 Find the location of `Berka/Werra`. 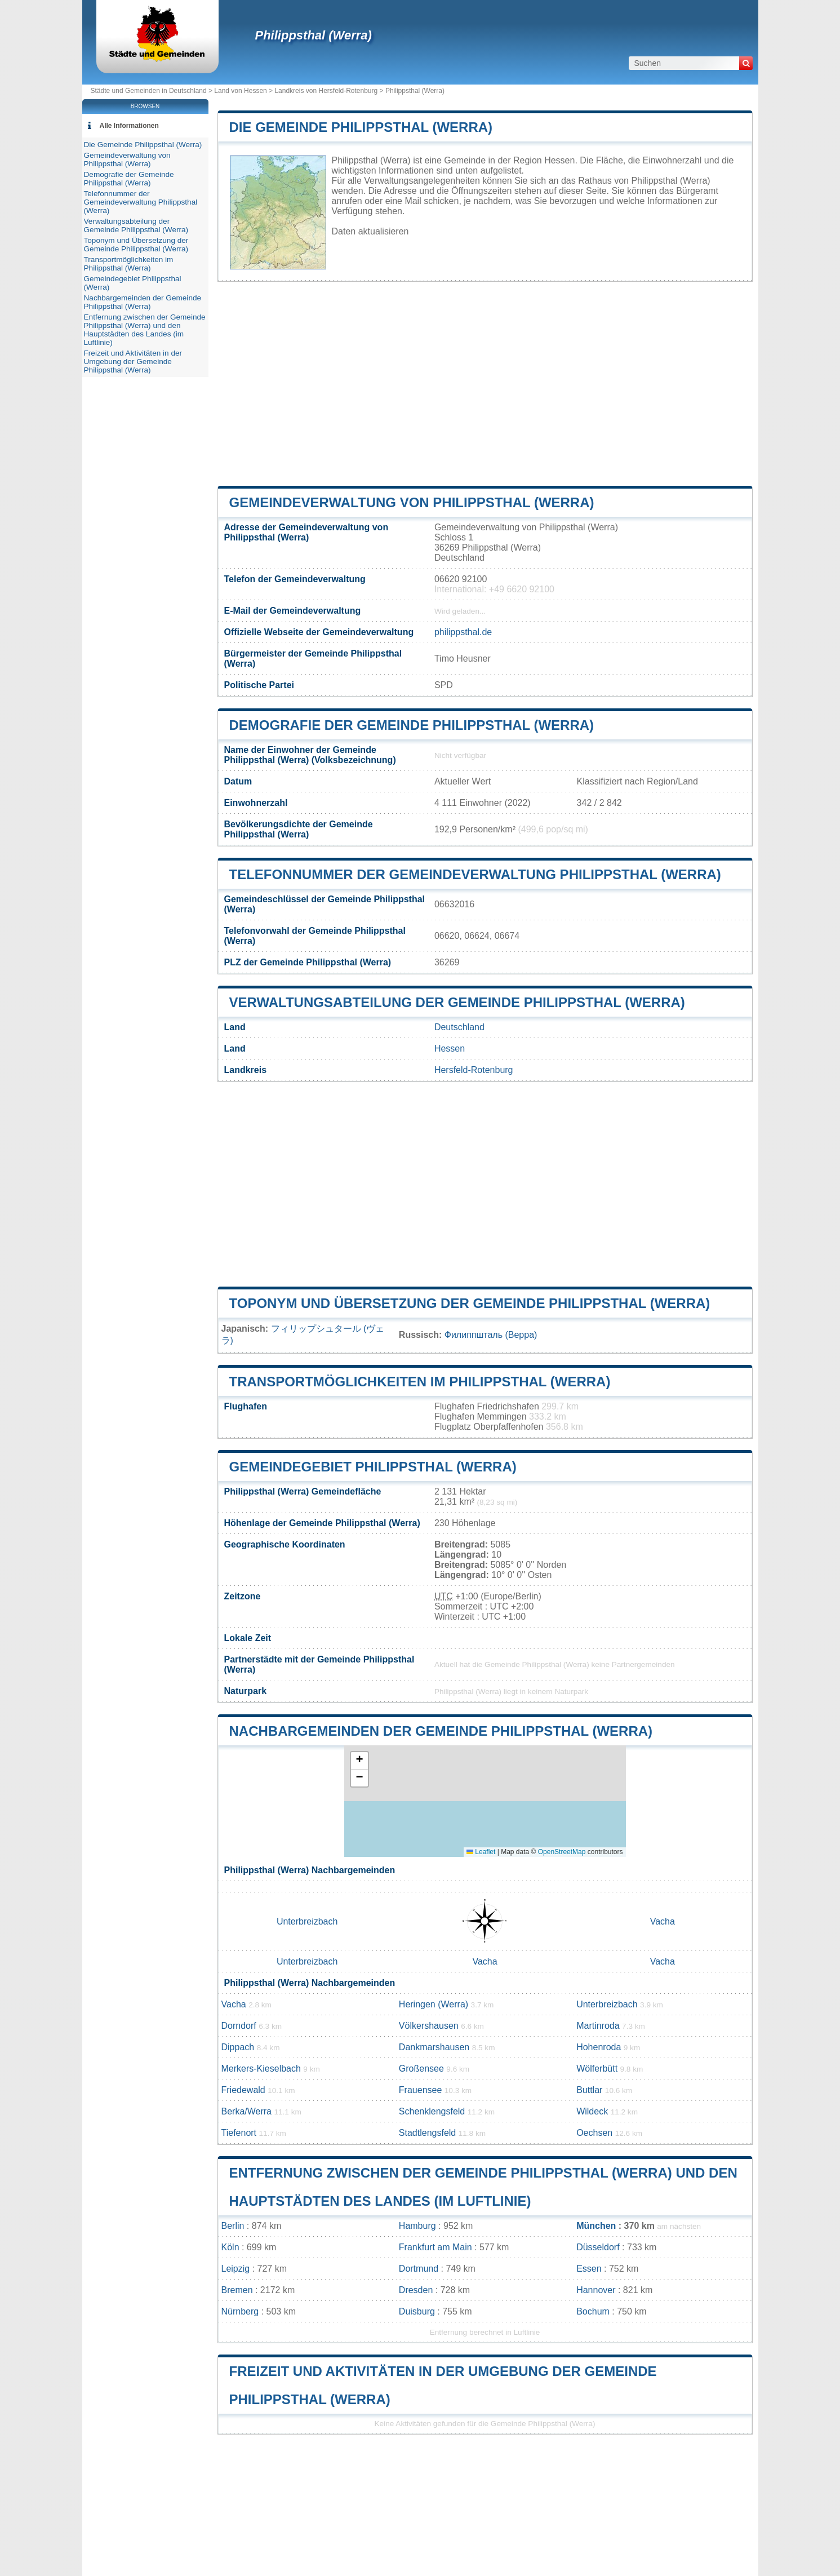

Berka/Werra is located at coordinates (246, 2111).